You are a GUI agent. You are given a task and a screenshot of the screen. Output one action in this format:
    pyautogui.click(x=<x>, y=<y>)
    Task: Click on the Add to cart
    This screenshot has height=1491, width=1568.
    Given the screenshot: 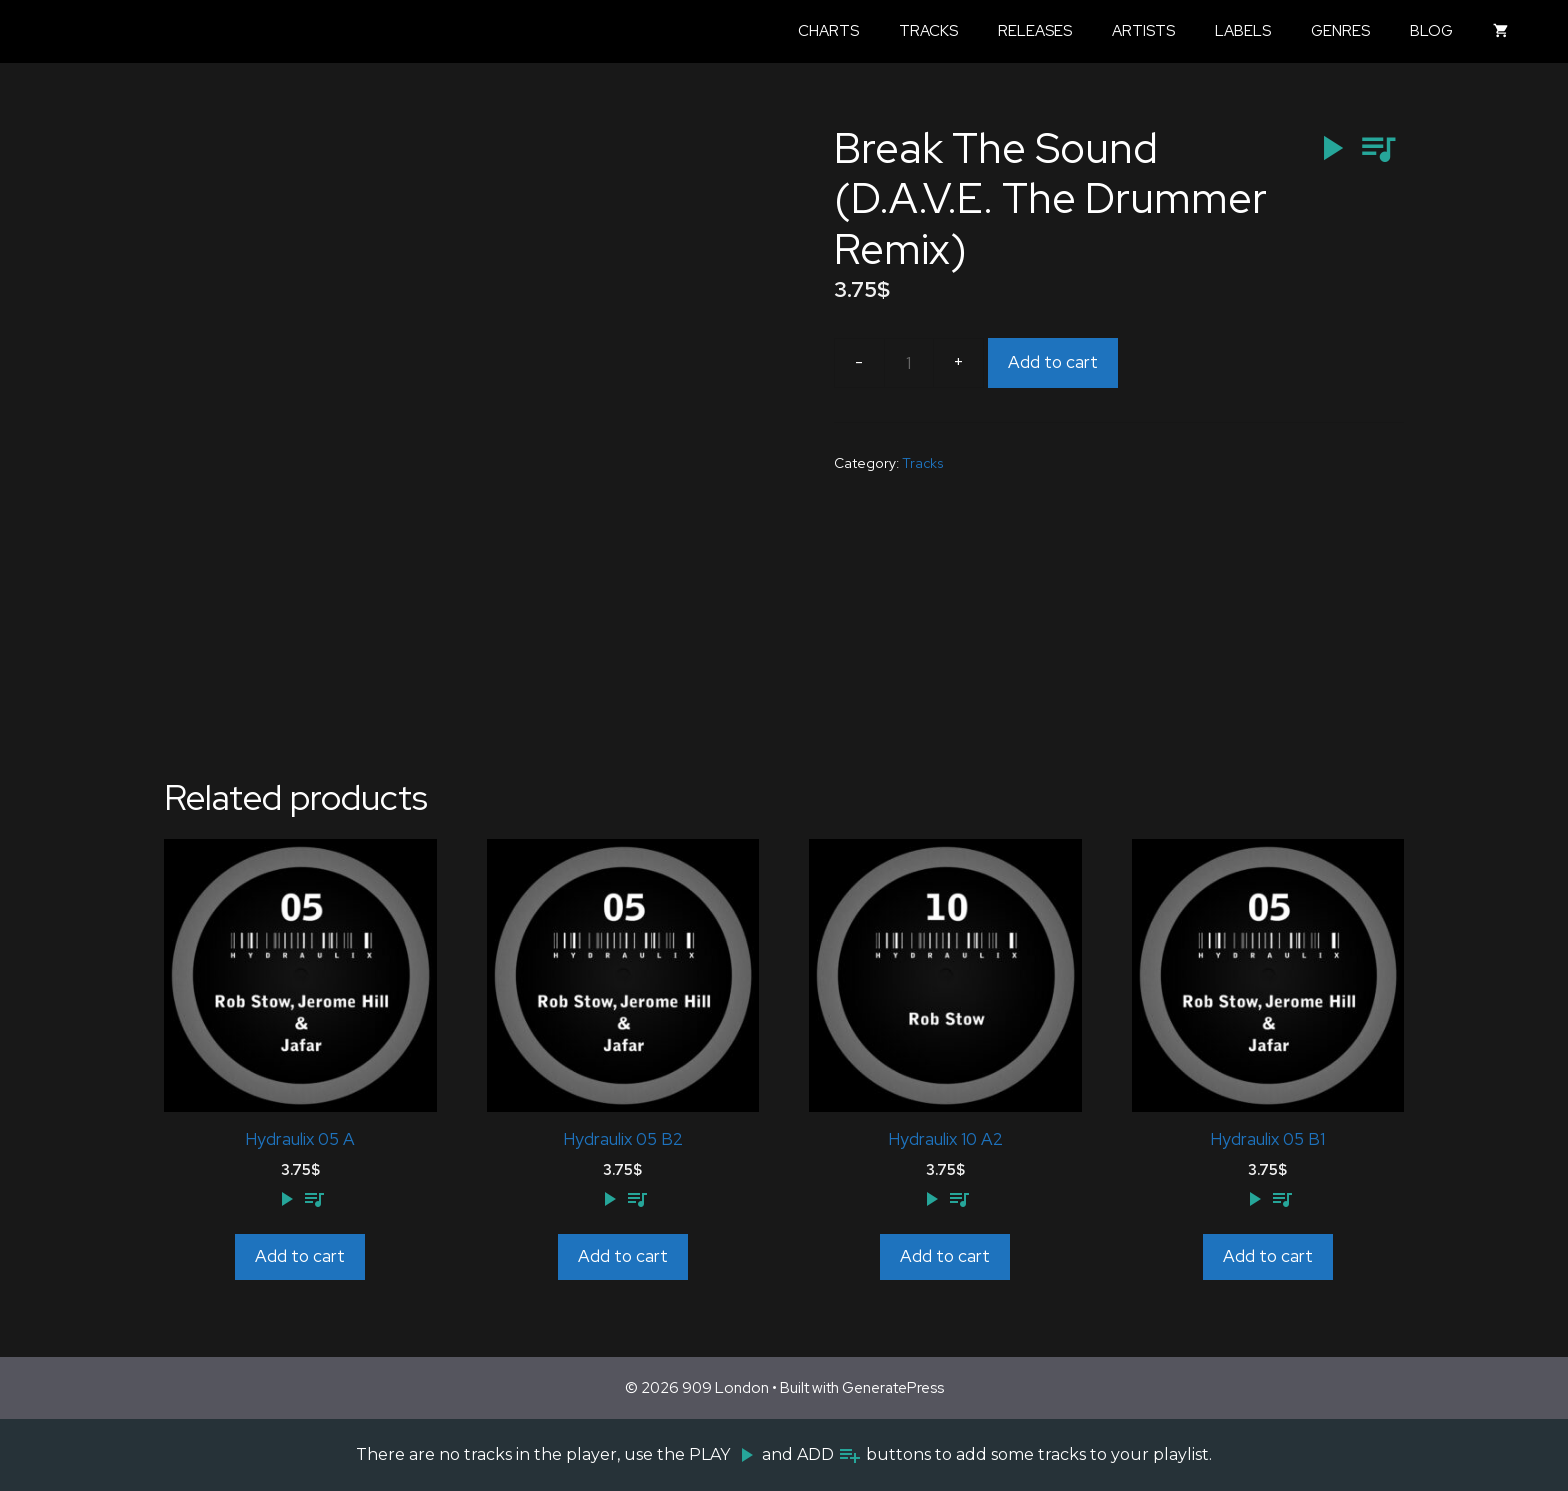 What is the action you would take?
    pyautogui.click(x=1053, y=362)
    